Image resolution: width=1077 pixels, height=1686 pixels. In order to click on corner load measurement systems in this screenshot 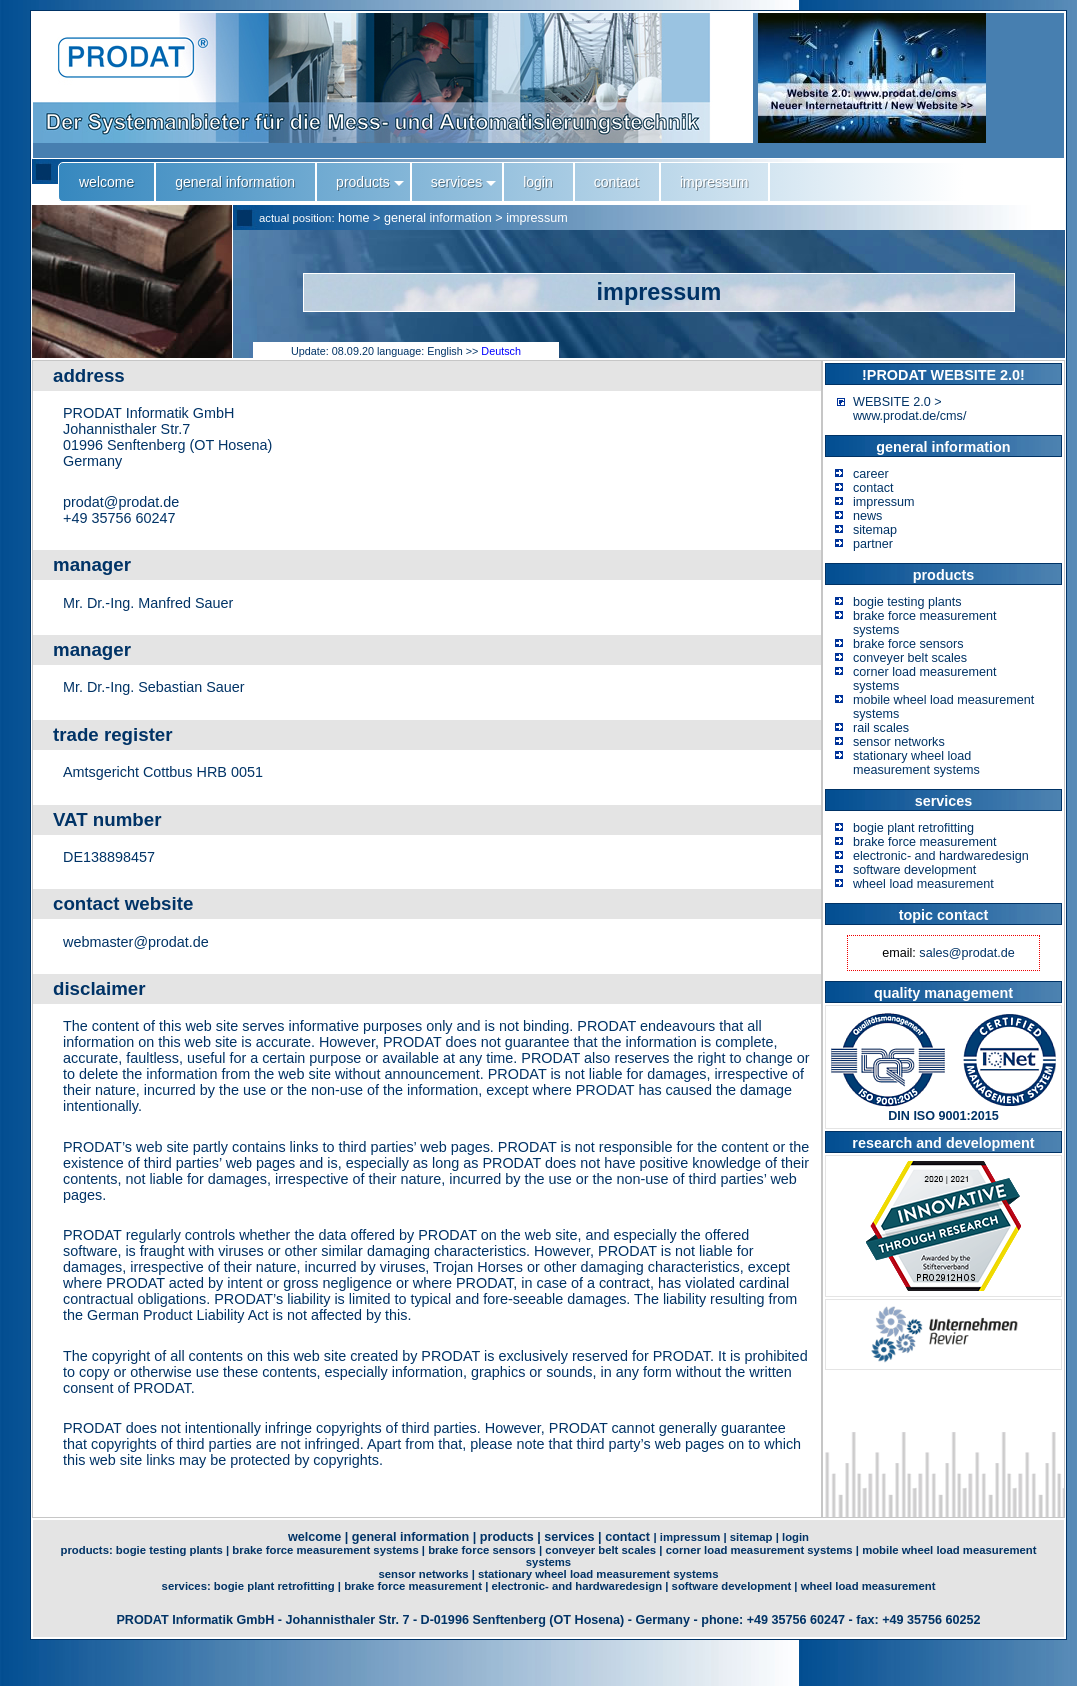, I will do `click(759, 1550)`.